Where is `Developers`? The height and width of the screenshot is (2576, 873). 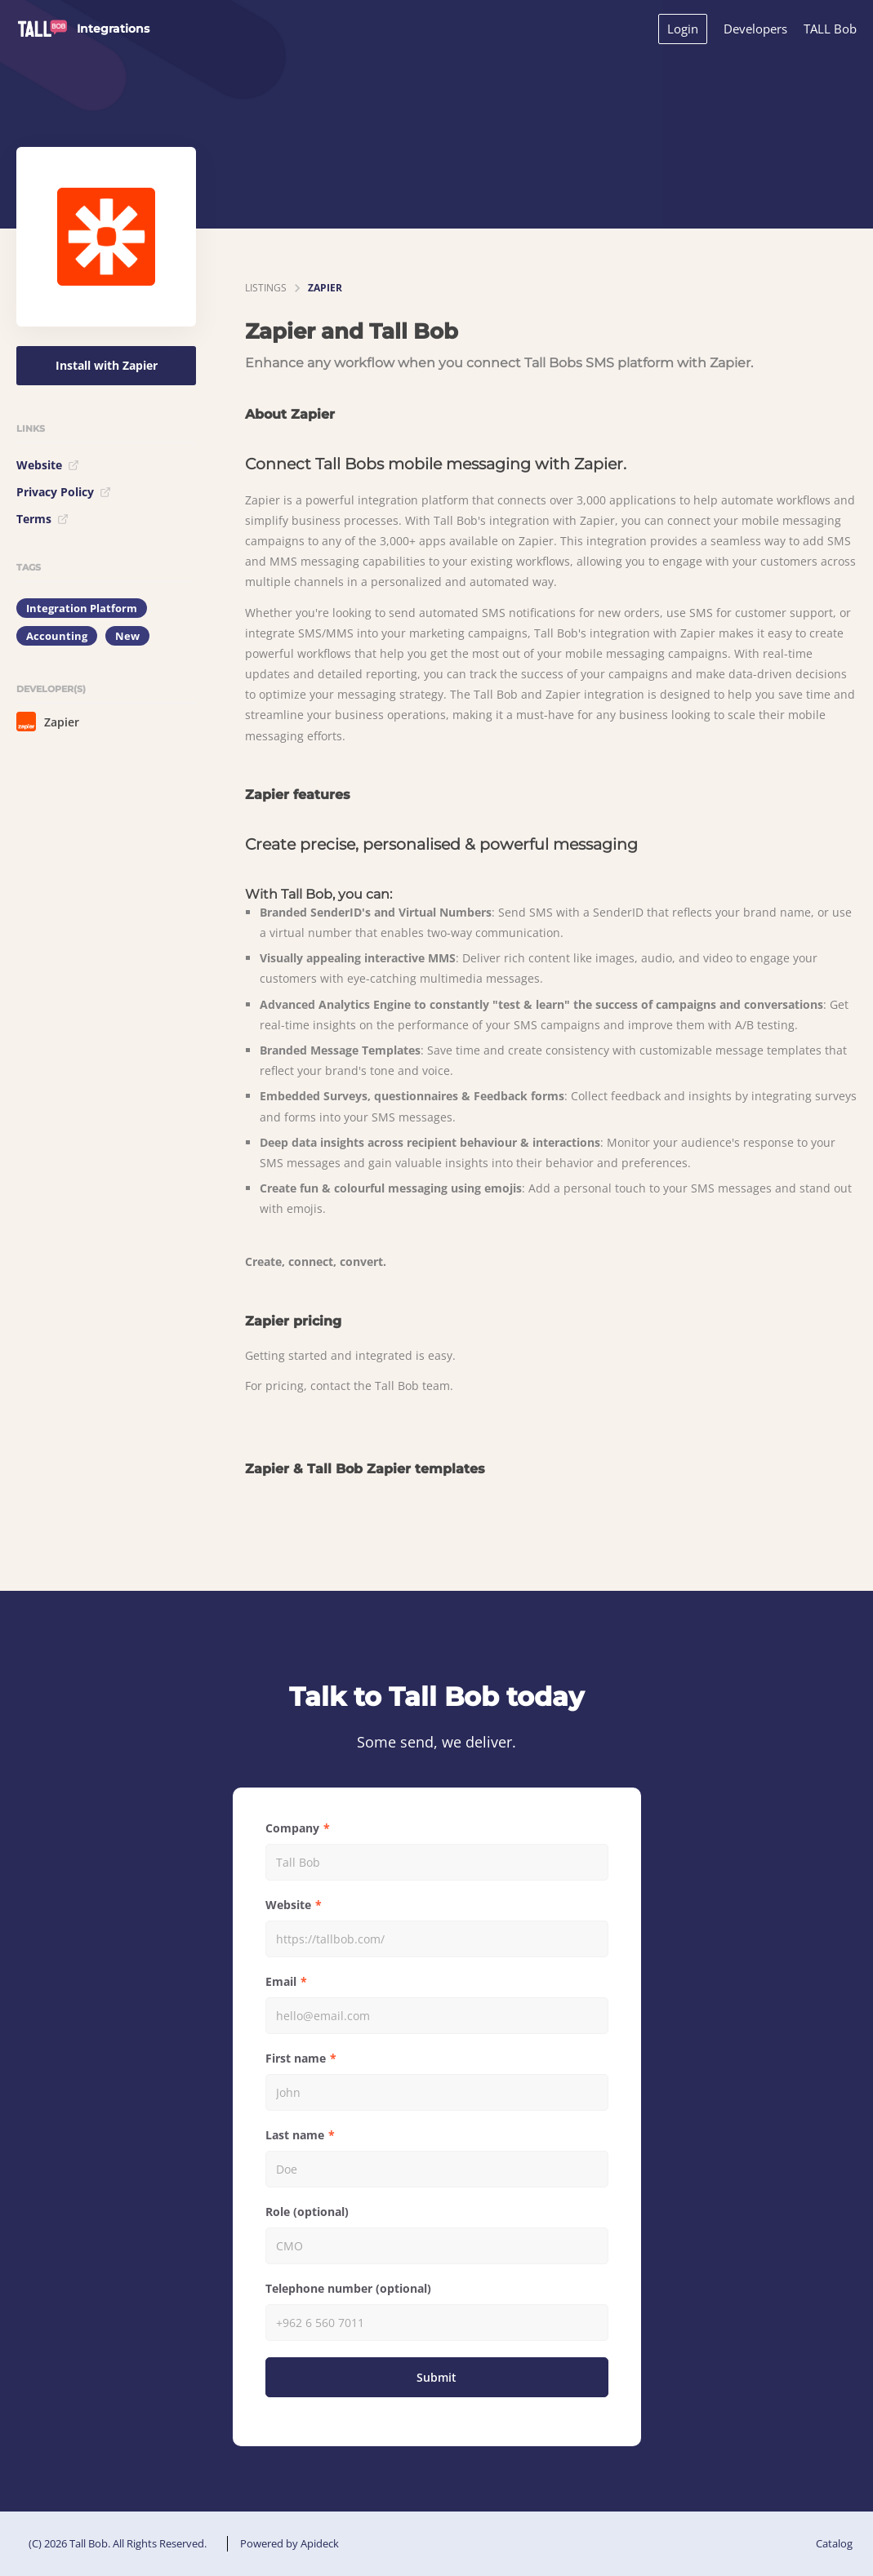 Developers is located at coordinates (755, 28).